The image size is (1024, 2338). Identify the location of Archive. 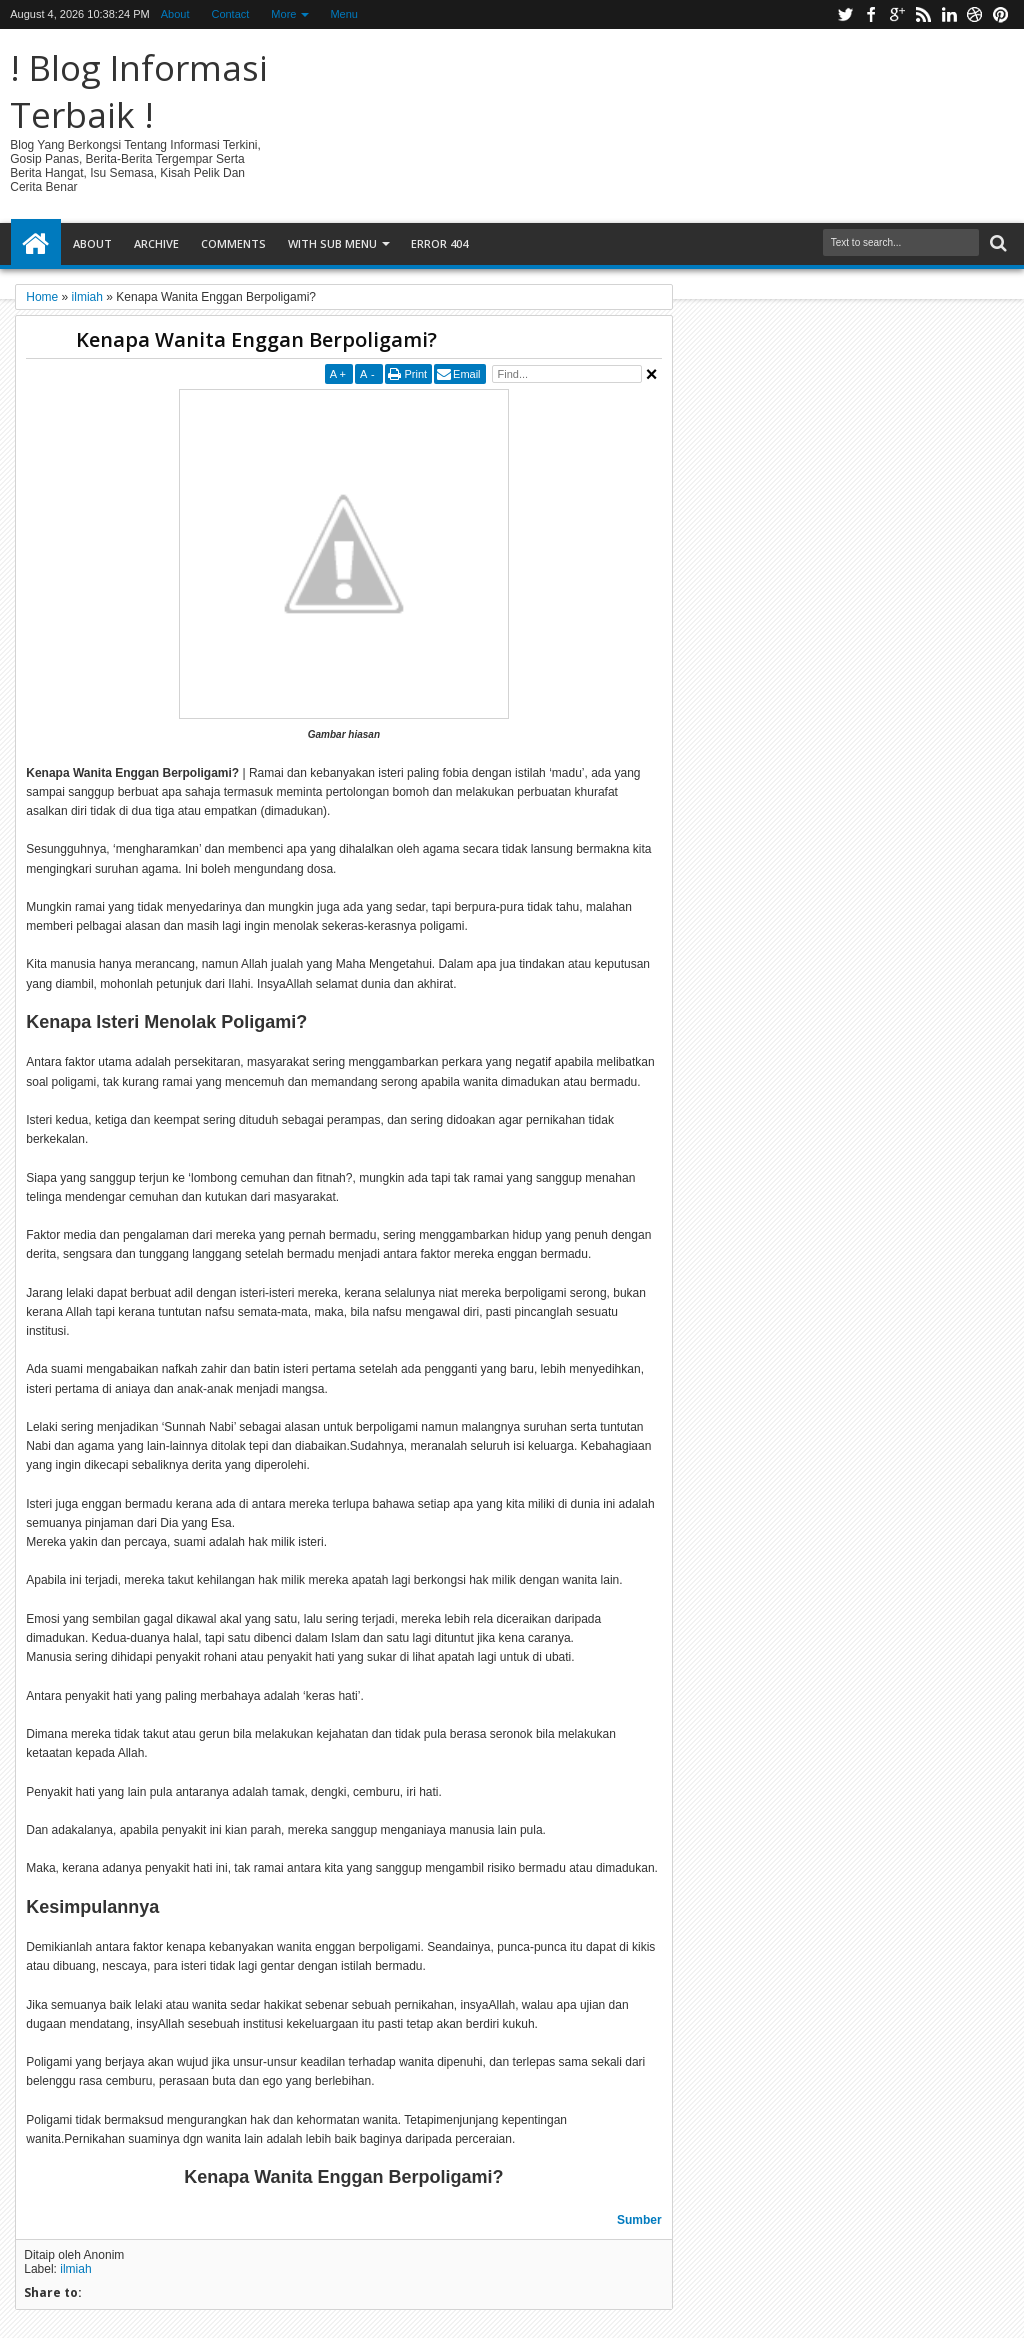
(156, 243).